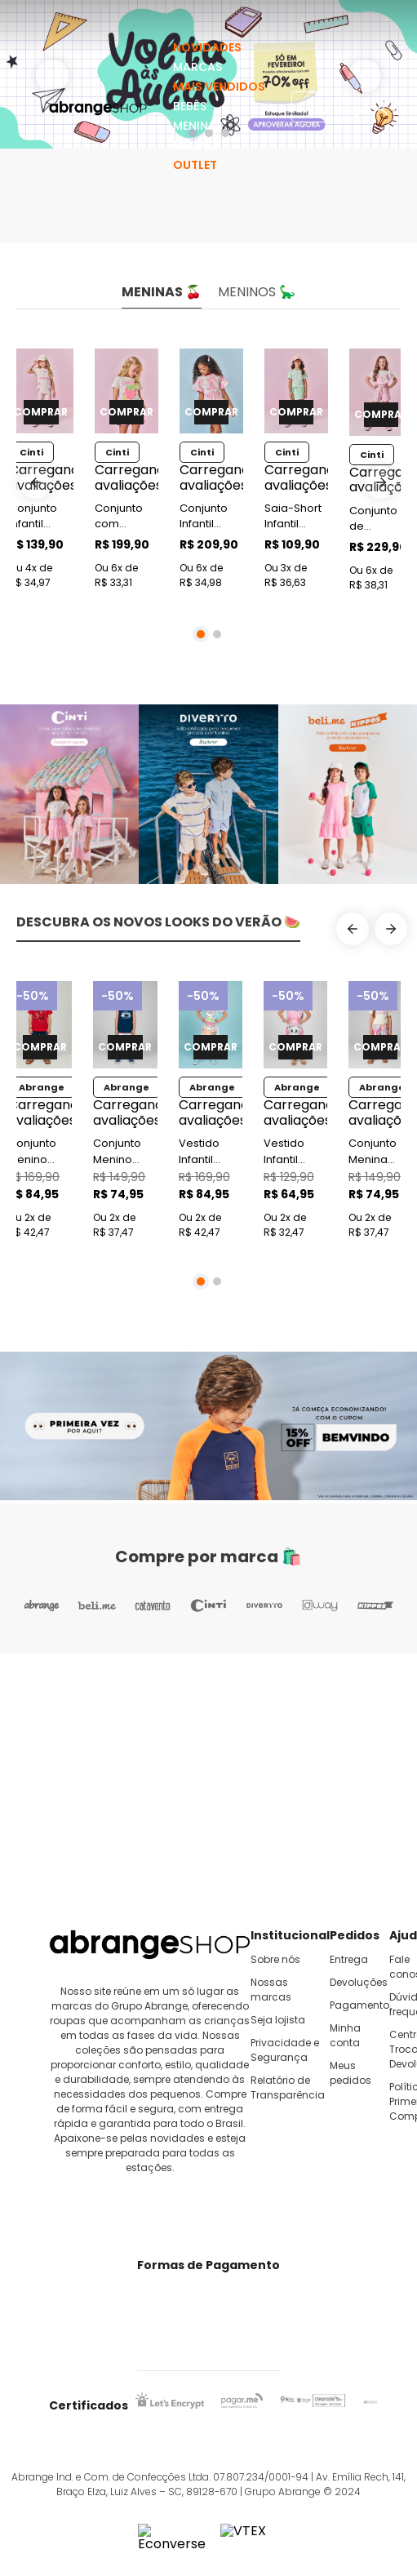 This screenshot has width=417, height=2576. I want to click on [Conjunto com Pulseira Infantil Menina Morango Rosa Mundo Cinti], so click(126, 472).